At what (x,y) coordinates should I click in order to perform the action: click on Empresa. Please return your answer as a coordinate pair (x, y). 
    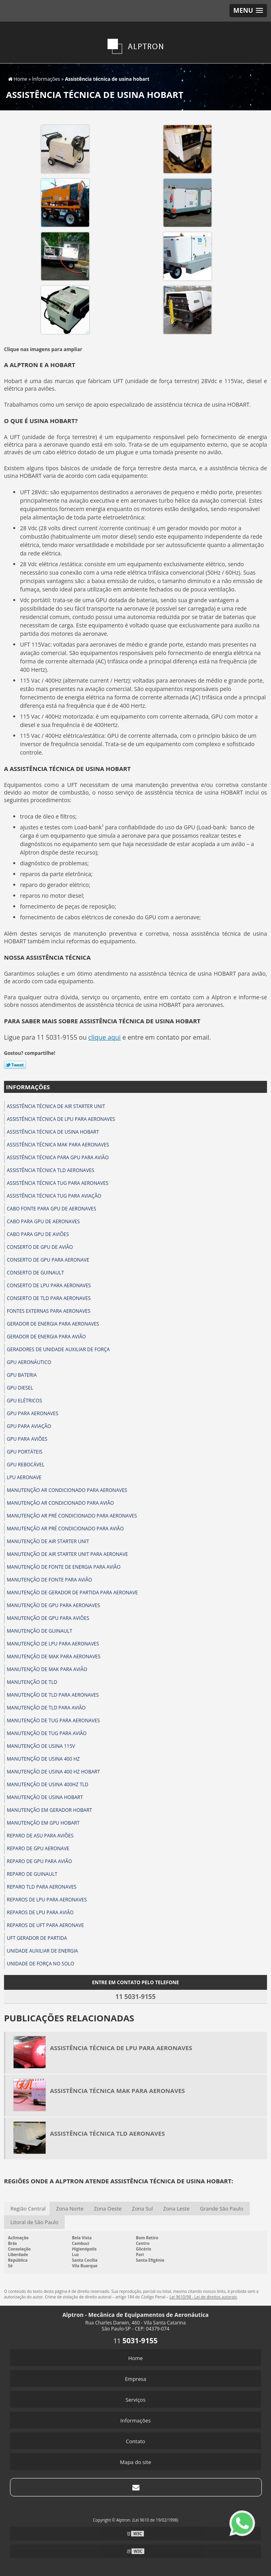
    Looking at the image, I should click on (135, 2378).